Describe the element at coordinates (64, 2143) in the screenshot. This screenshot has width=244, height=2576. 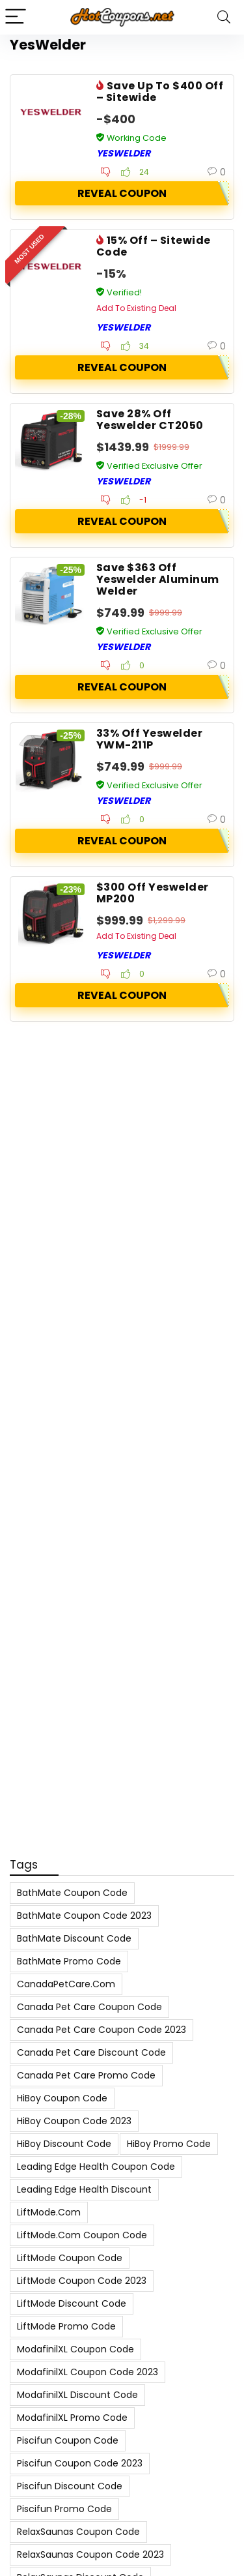
I see `HiBoy Discount Code [HiBoy Discount Code (7 items)]` at that location.